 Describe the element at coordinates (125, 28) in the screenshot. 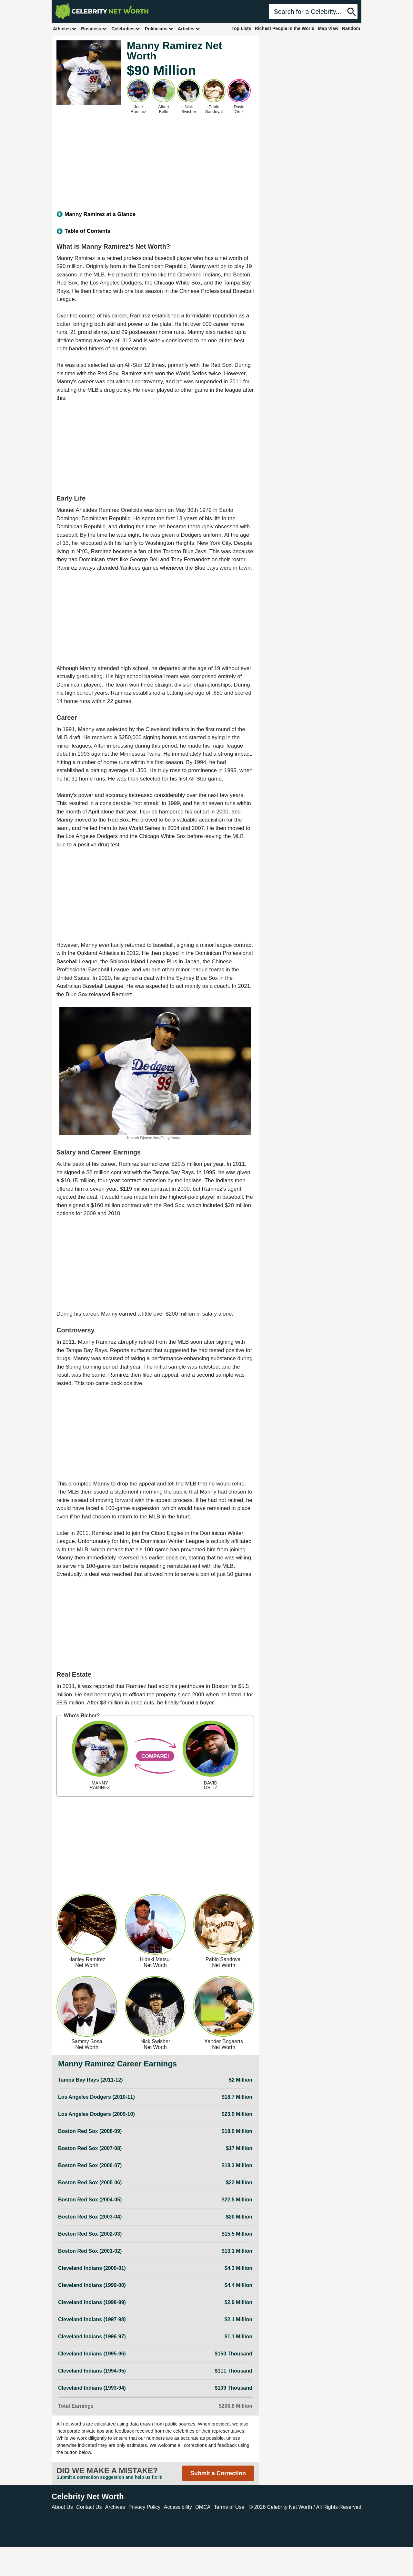

I see `Celebrities` at that location.